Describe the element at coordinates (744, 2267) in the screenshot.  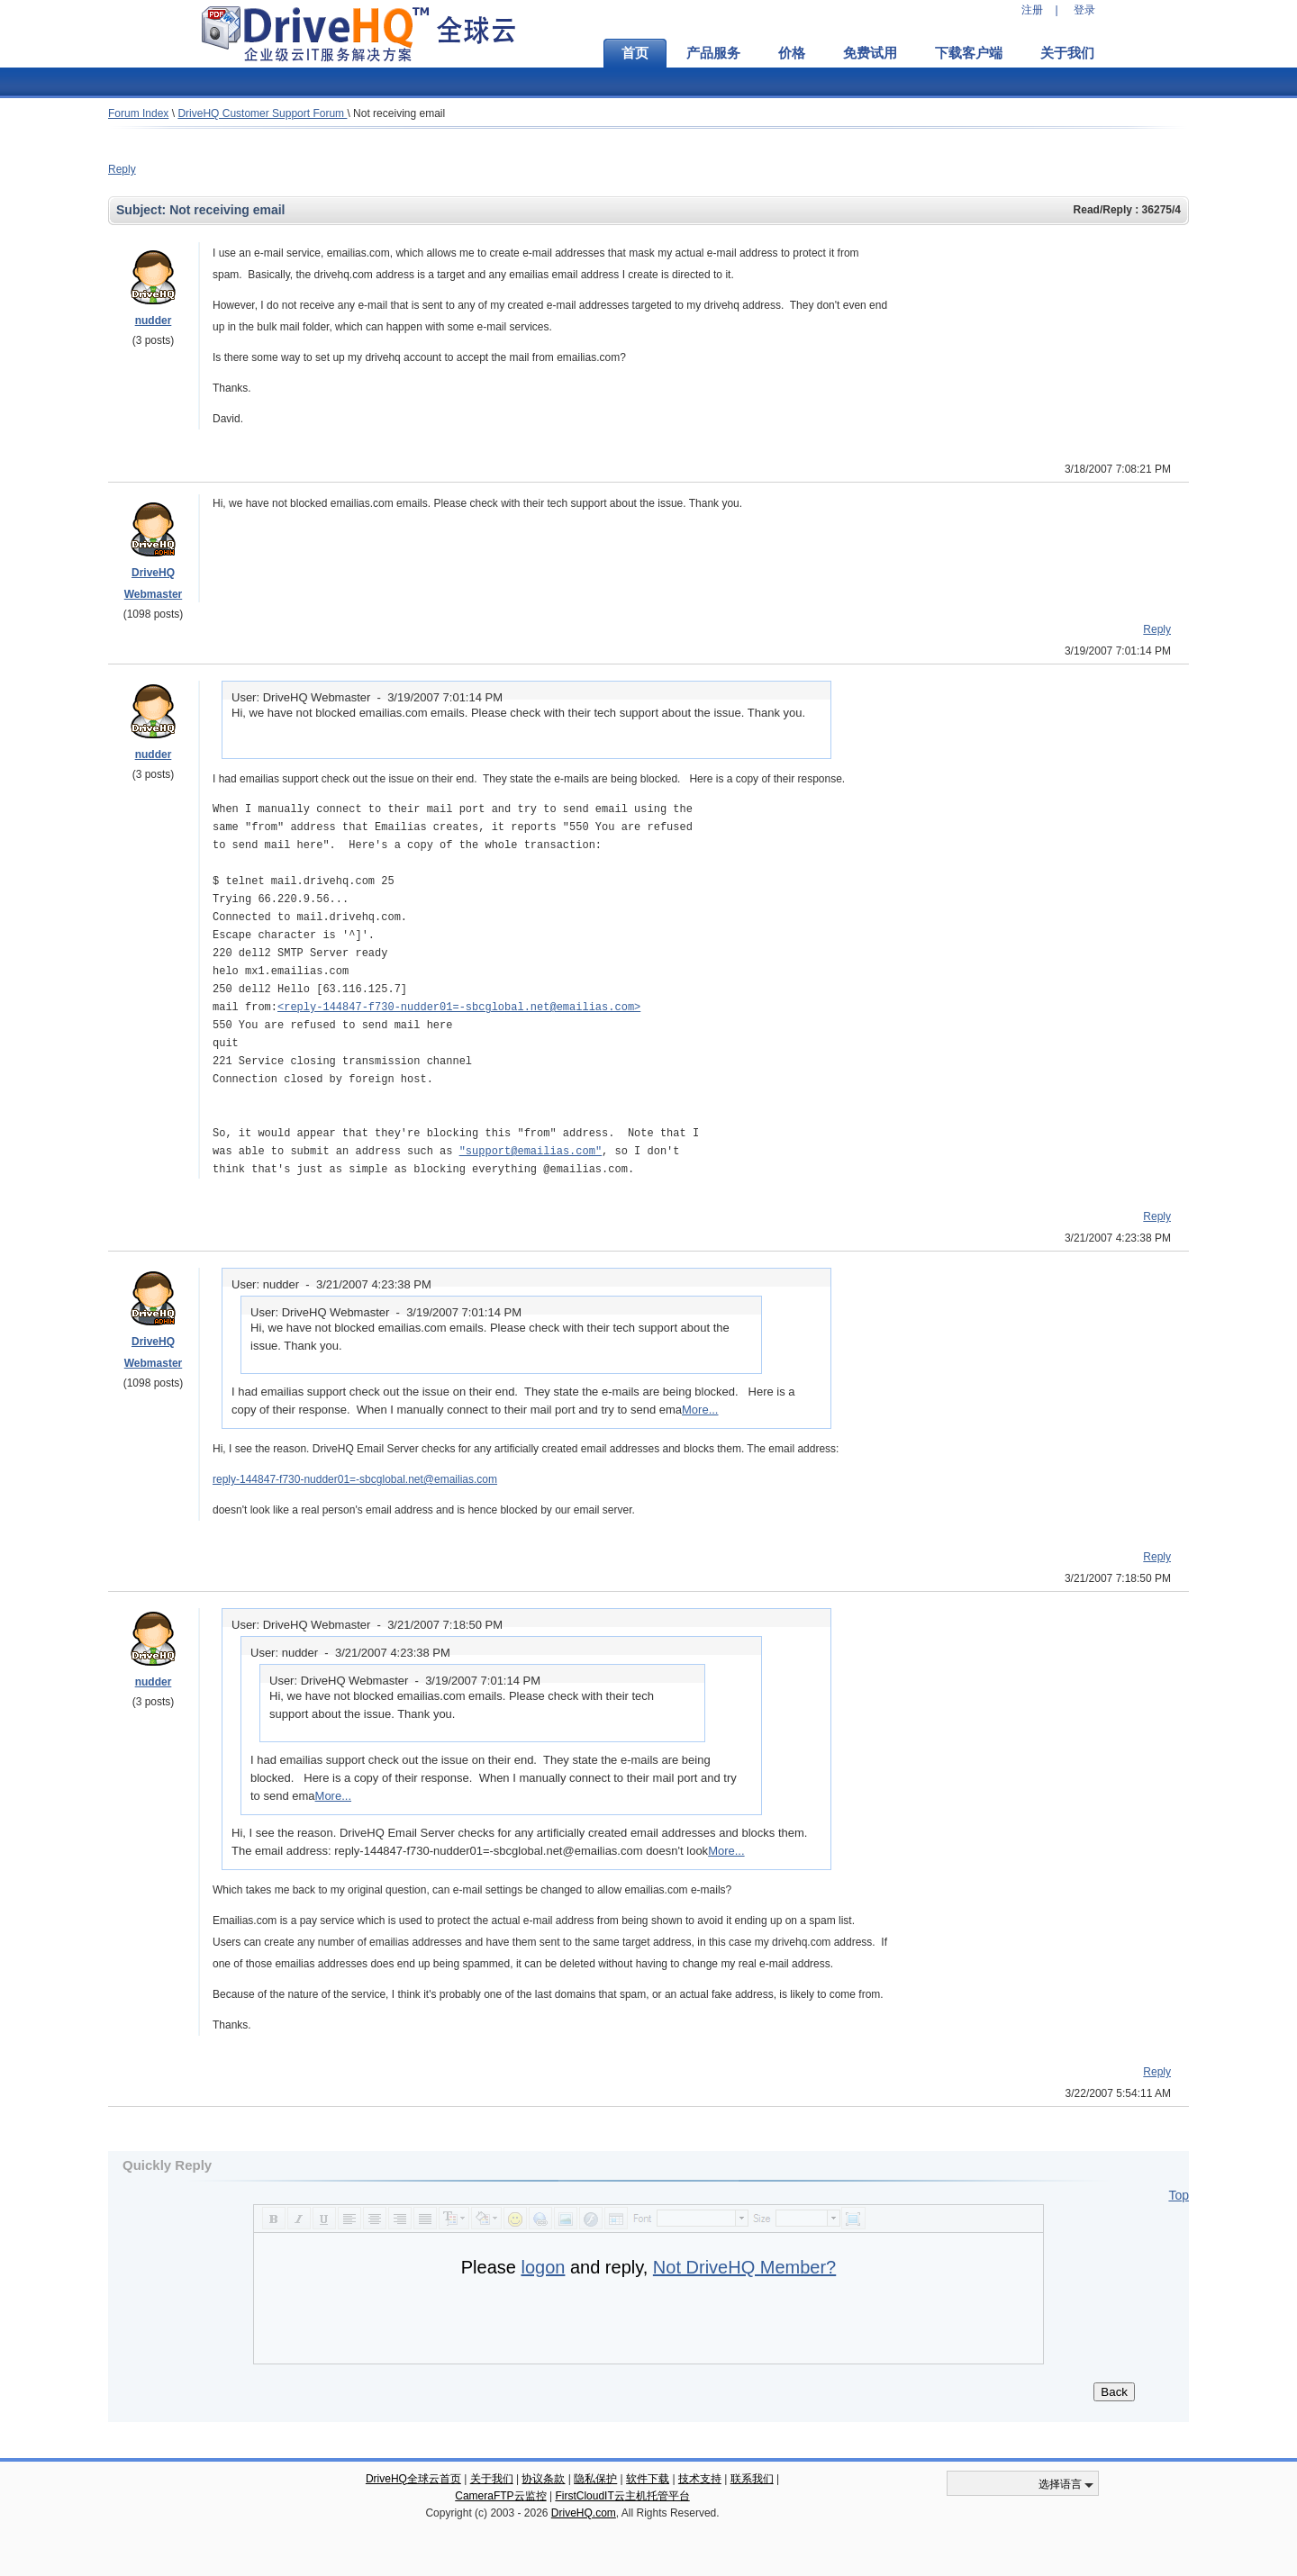
I see `Not DriveHQ Member?` at that location.